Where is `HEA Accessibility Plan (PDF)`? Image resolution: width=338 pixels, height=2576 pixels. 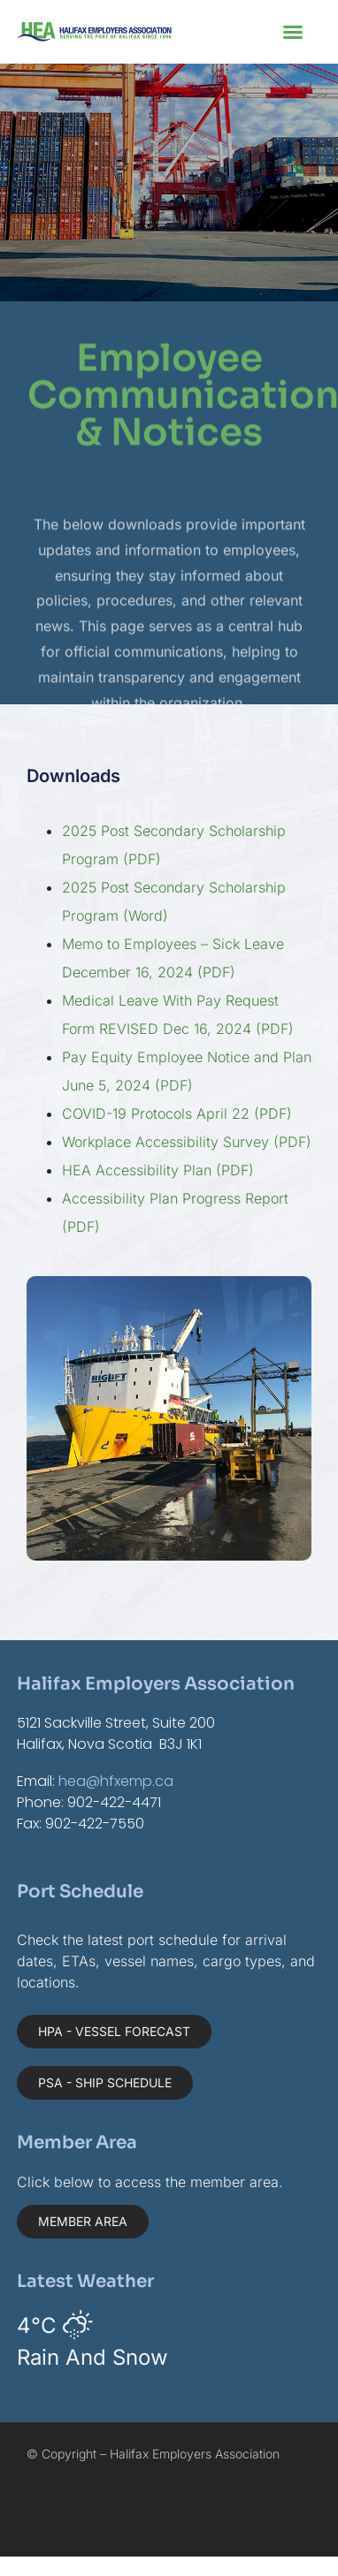
HEA Accessibility Plan (PDF) is located at coordinates (158, 1170).